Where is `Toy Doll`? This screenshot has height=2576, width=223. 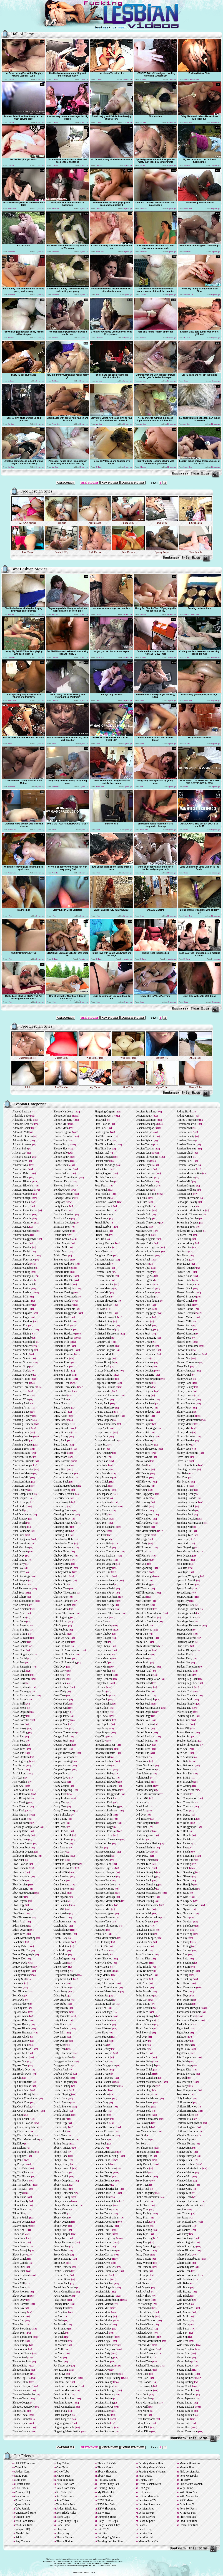
Toy Doll is located at coordinates (182, 2077).